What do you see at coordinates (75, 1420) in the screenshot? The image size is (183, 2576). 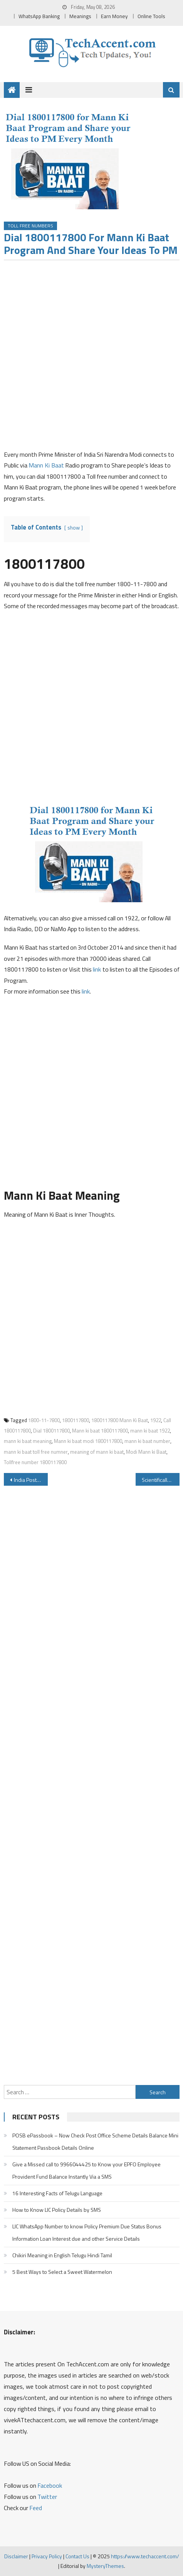 I see `1800117800` at bounding box center [75, 1420].